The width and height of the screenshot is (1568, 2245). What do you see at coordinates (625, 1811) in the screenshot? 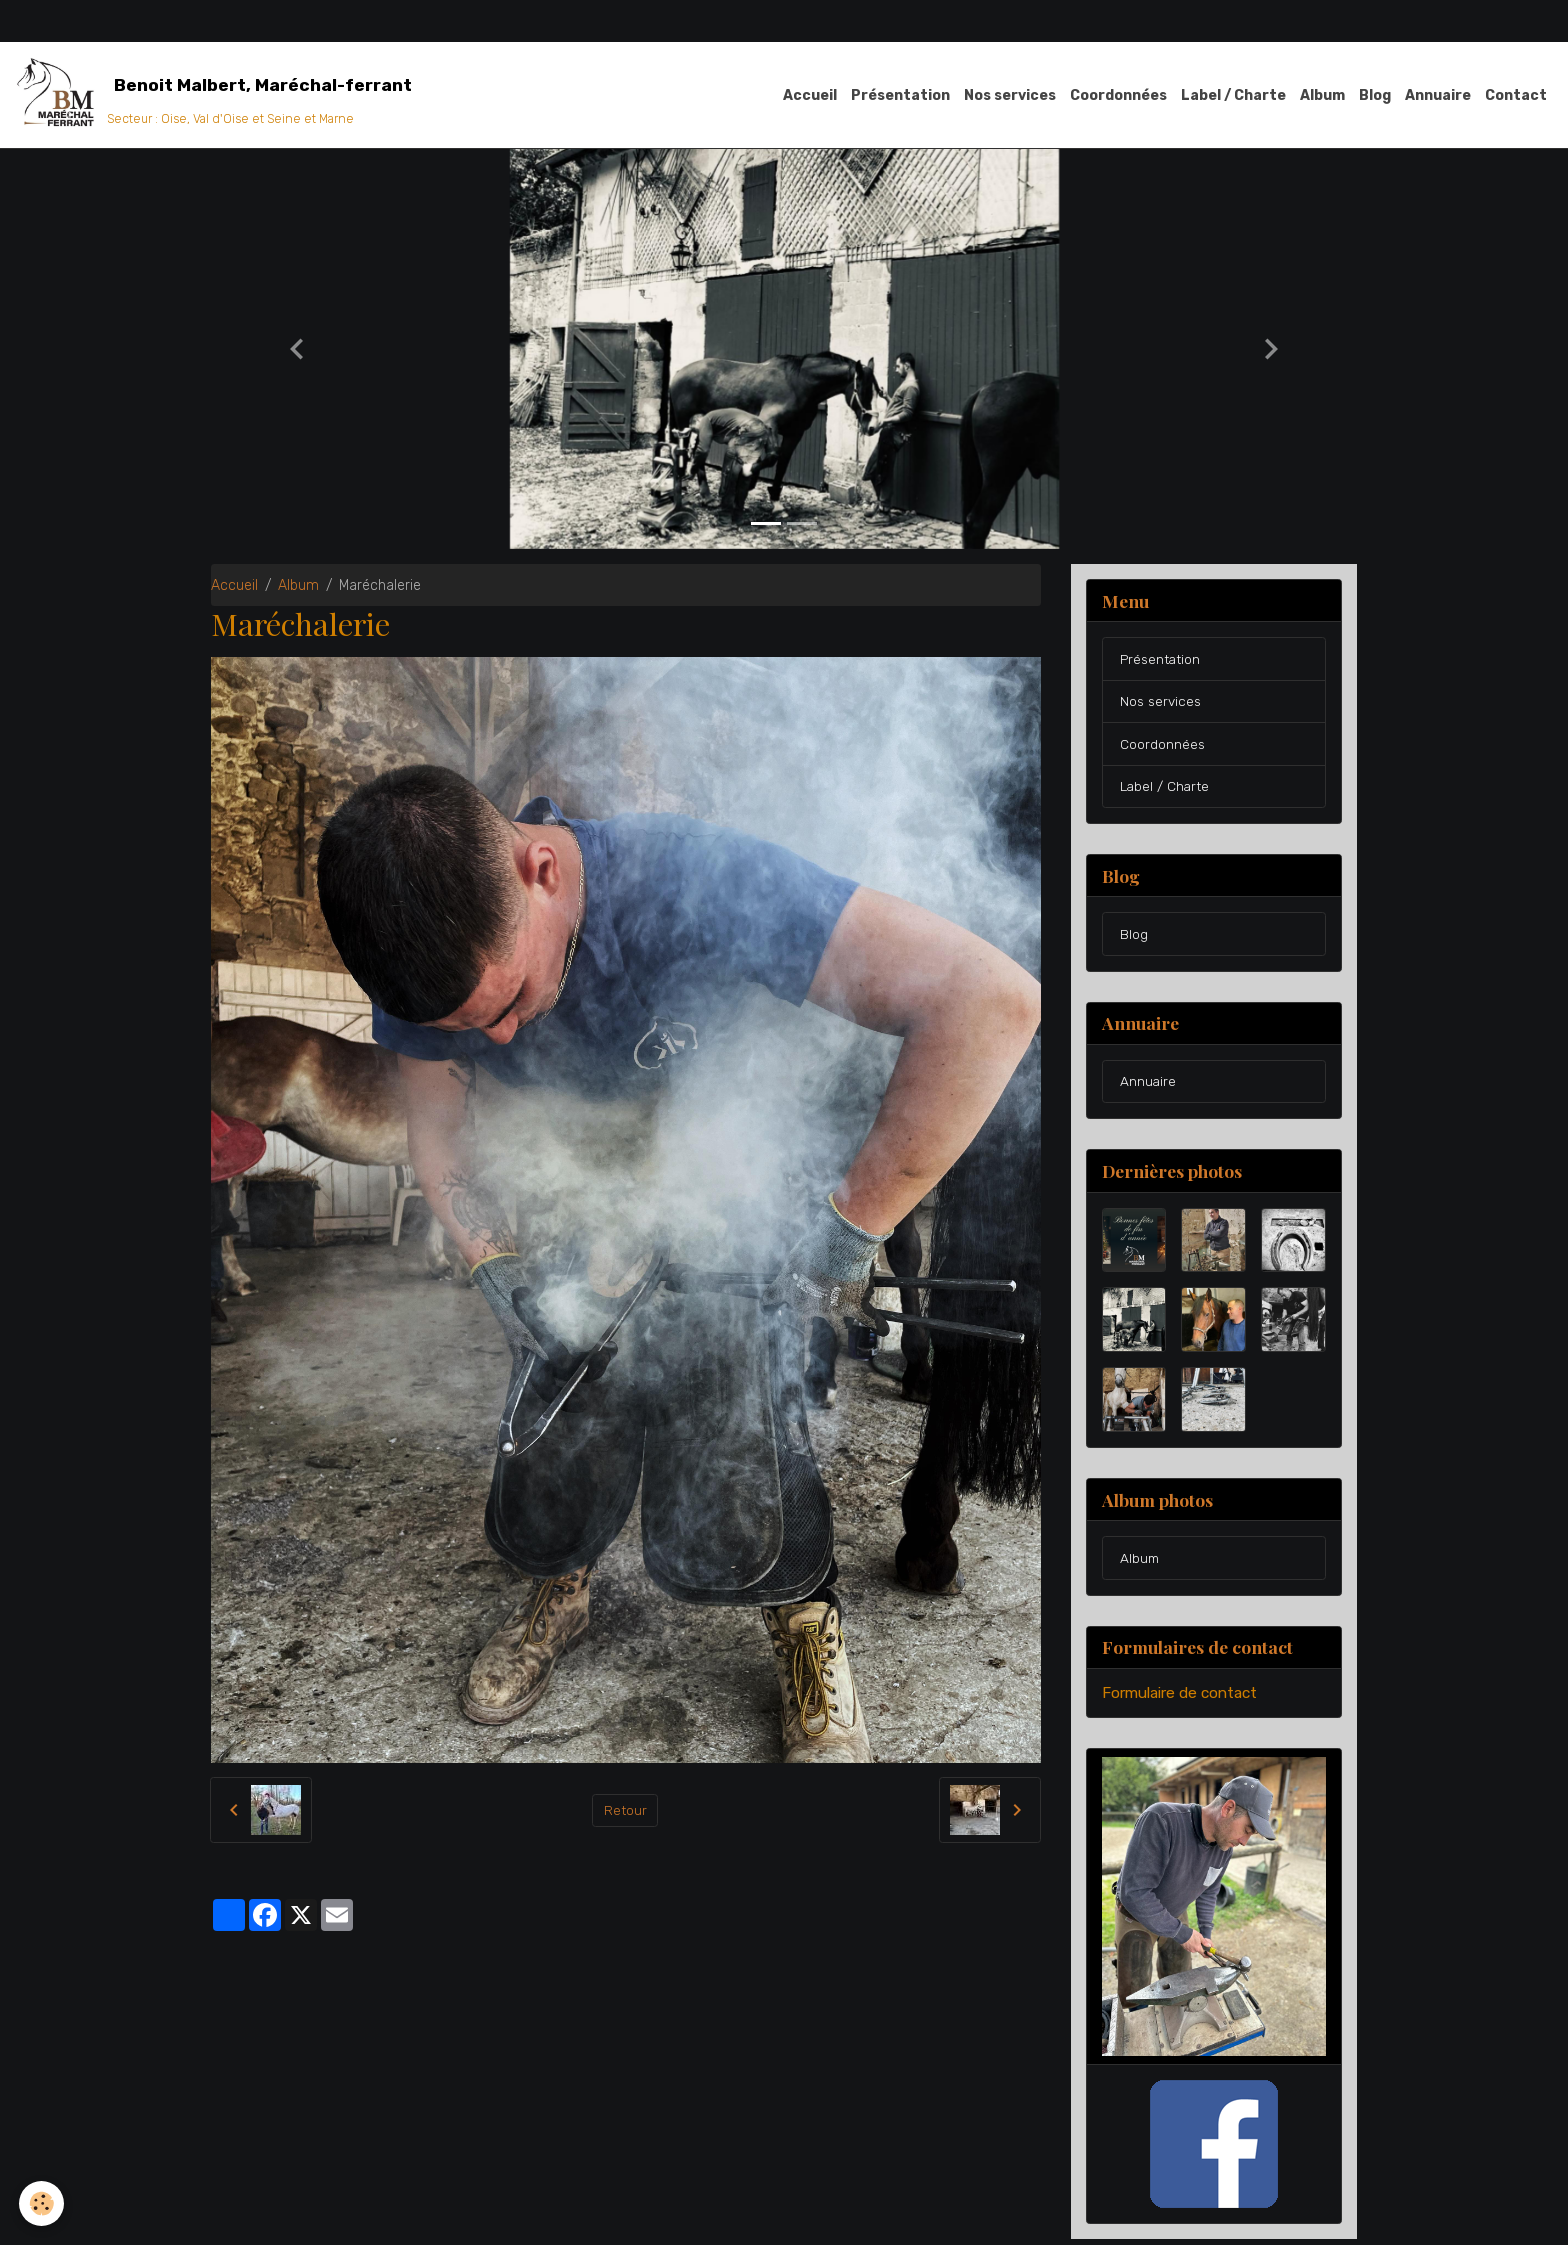
I see `Retour` at bounding box center [625, 1811].